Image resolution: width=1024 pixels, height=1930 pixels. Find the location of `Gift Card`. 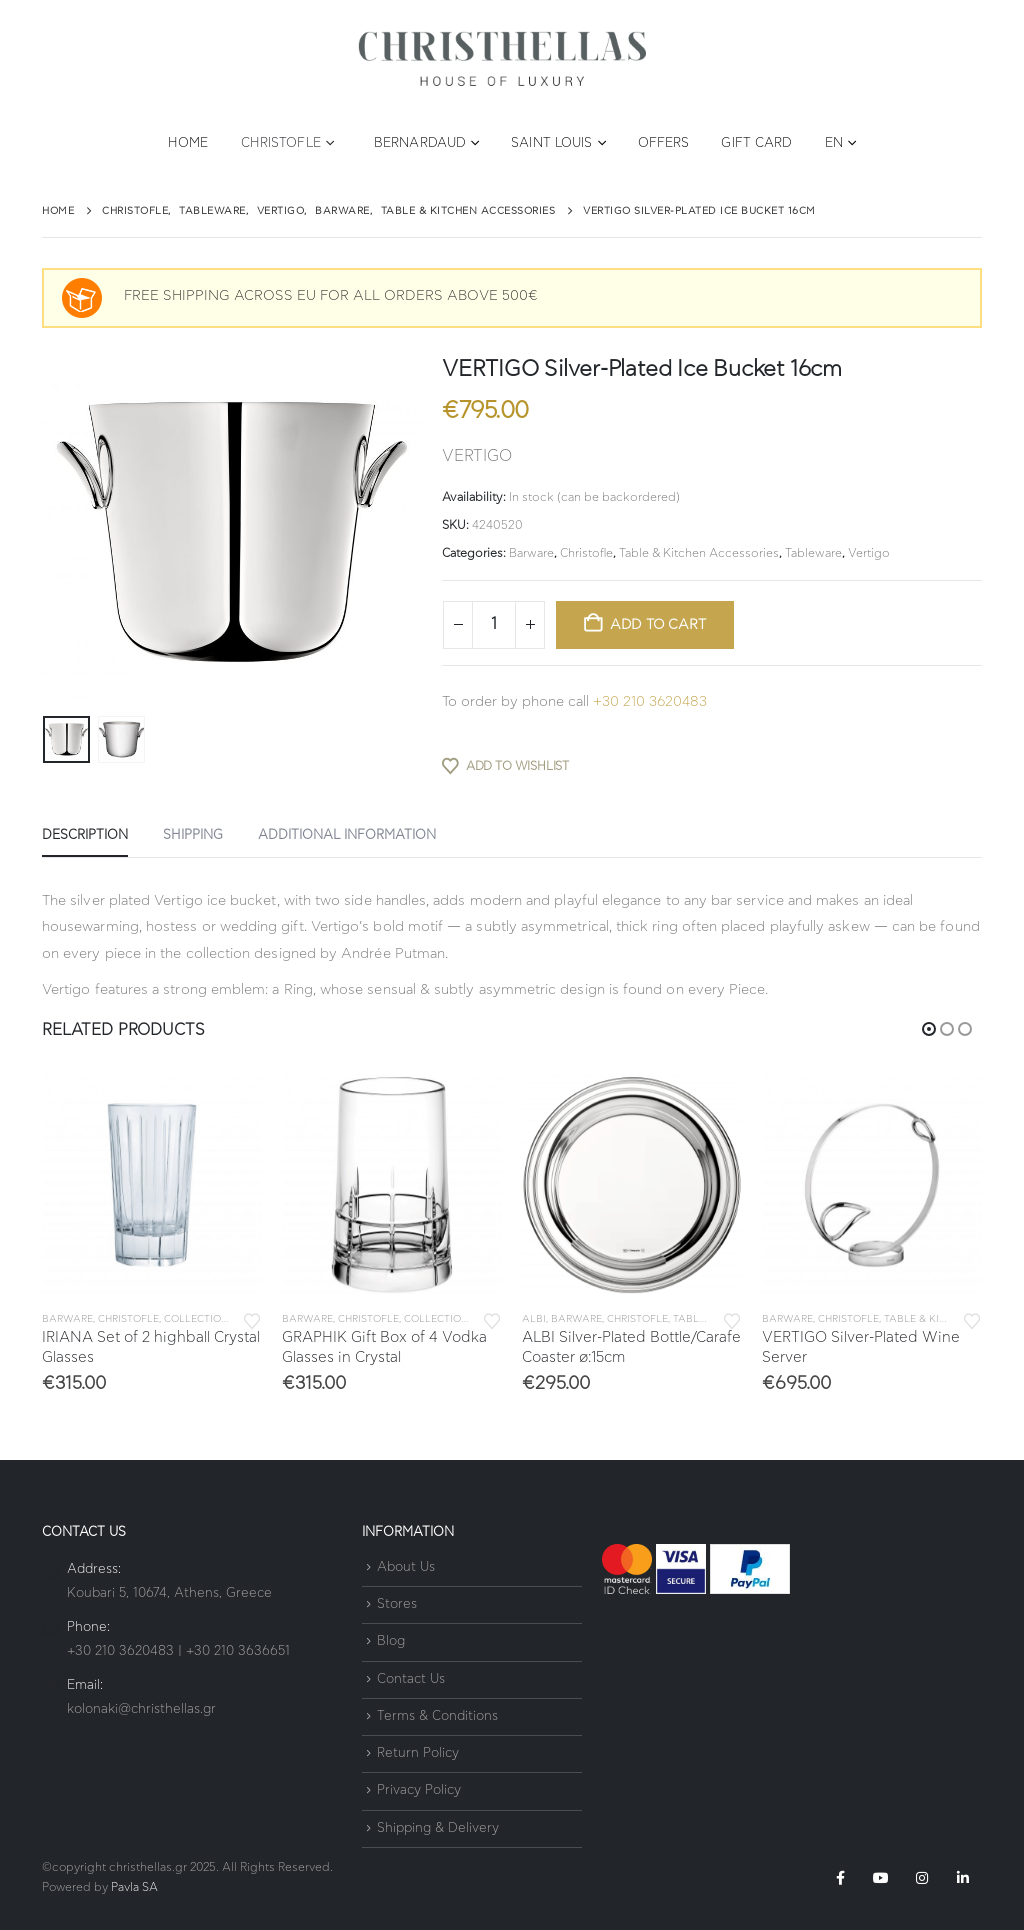

Gift Card is located at coordinates (756, 143).